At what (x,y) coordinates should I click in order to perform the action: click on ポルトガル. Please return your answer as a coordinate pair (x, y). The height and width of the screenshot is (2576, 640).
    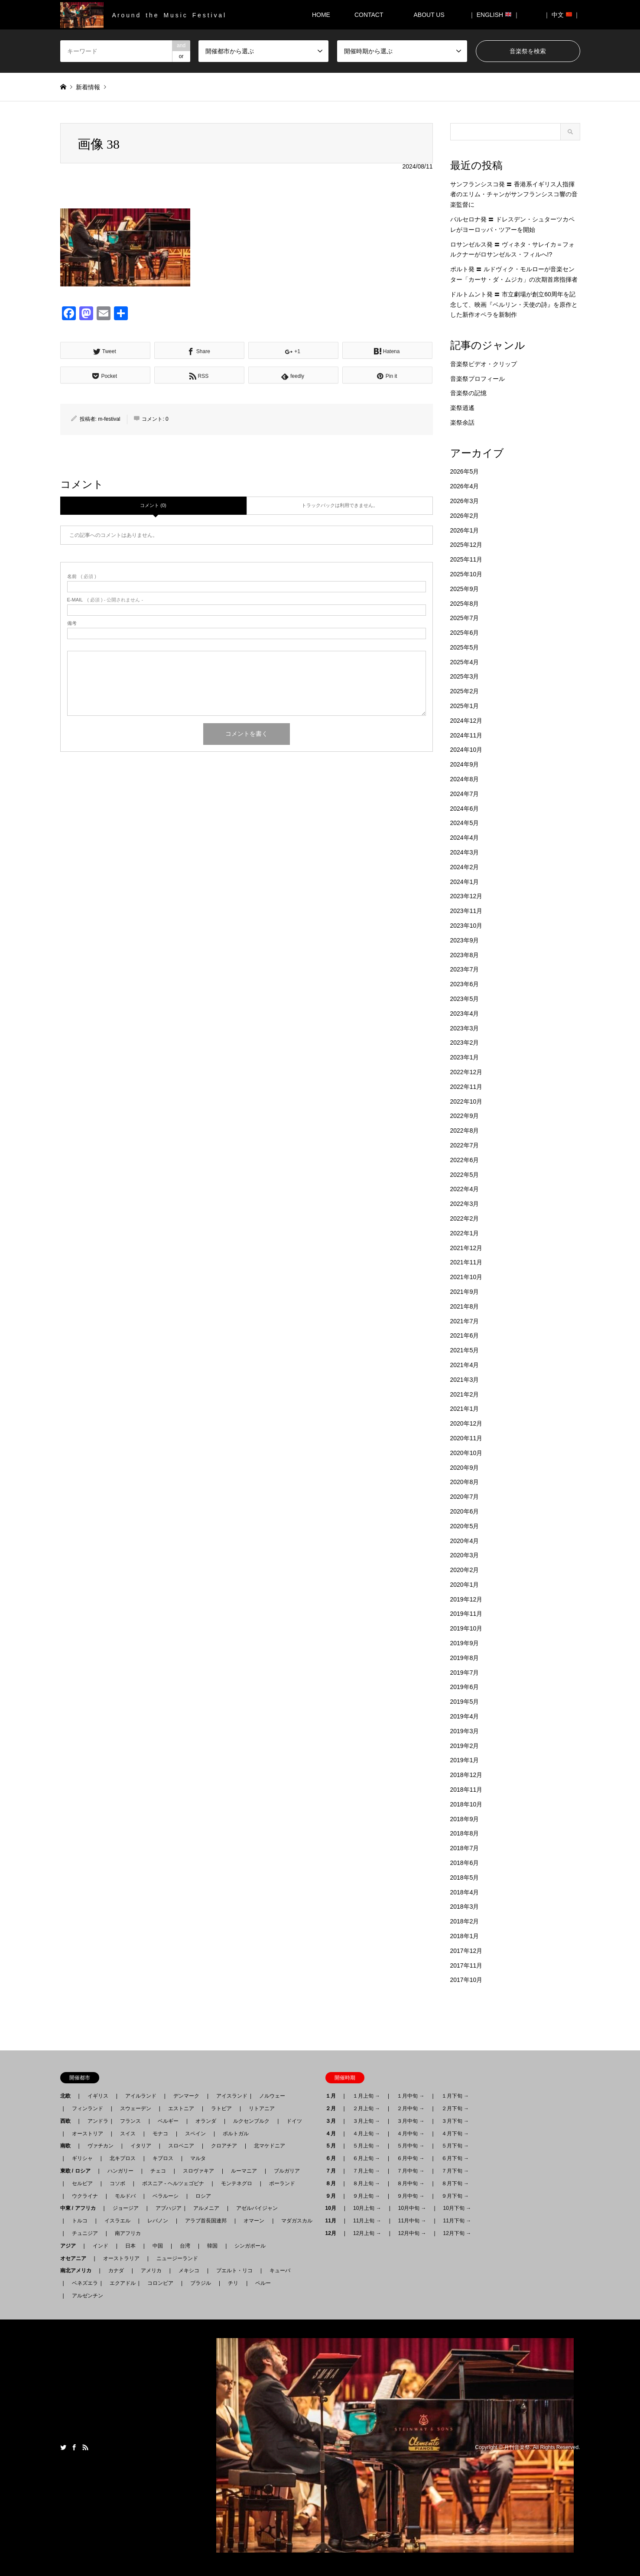
    Looking at the image, I should click on (236, 2134).